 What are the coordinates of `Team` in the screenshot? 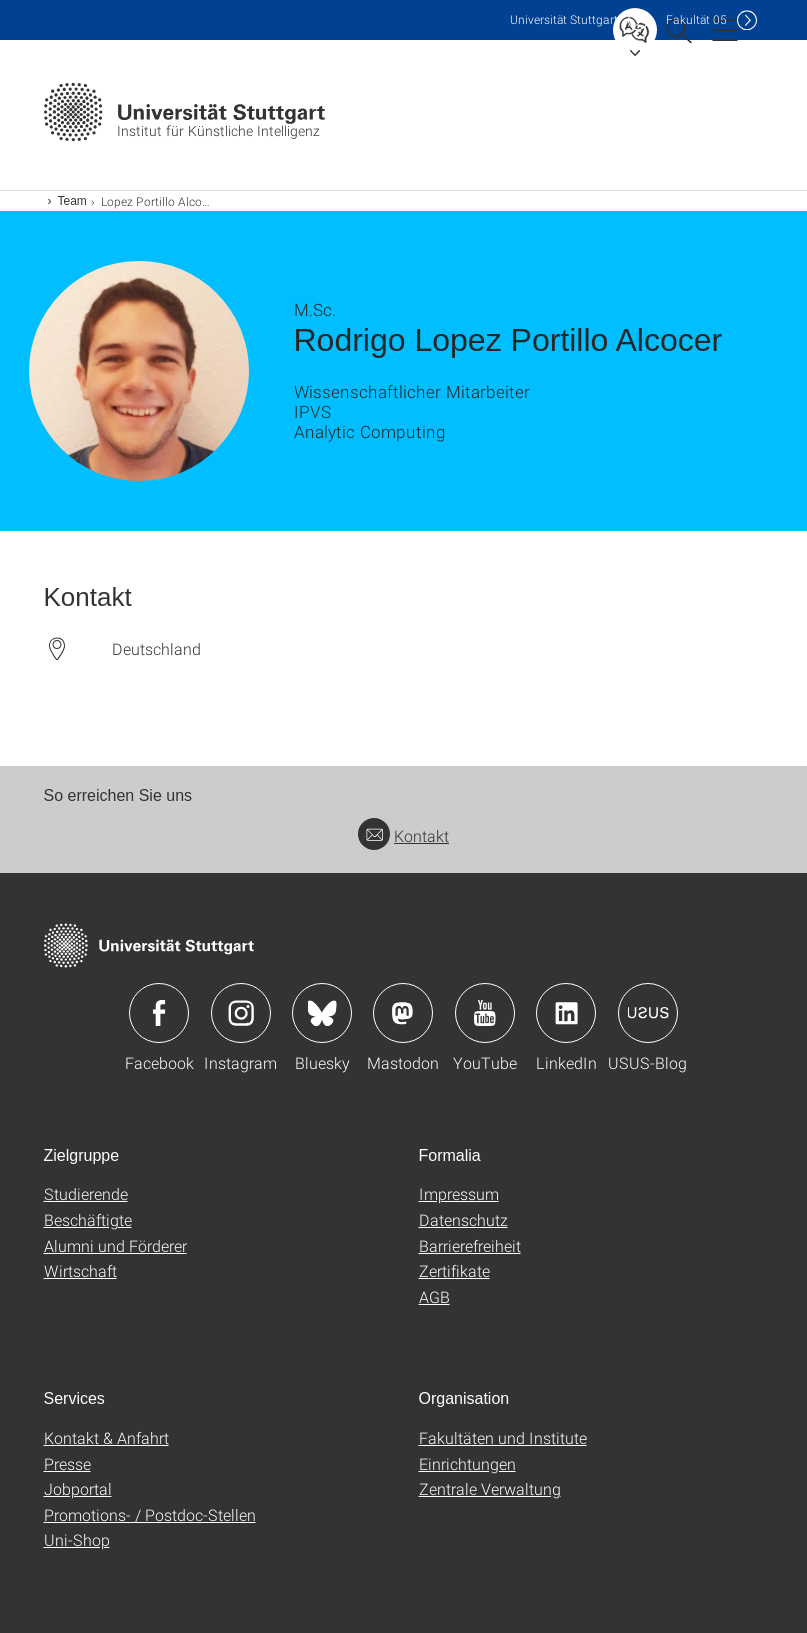 It's located at (72, 201).